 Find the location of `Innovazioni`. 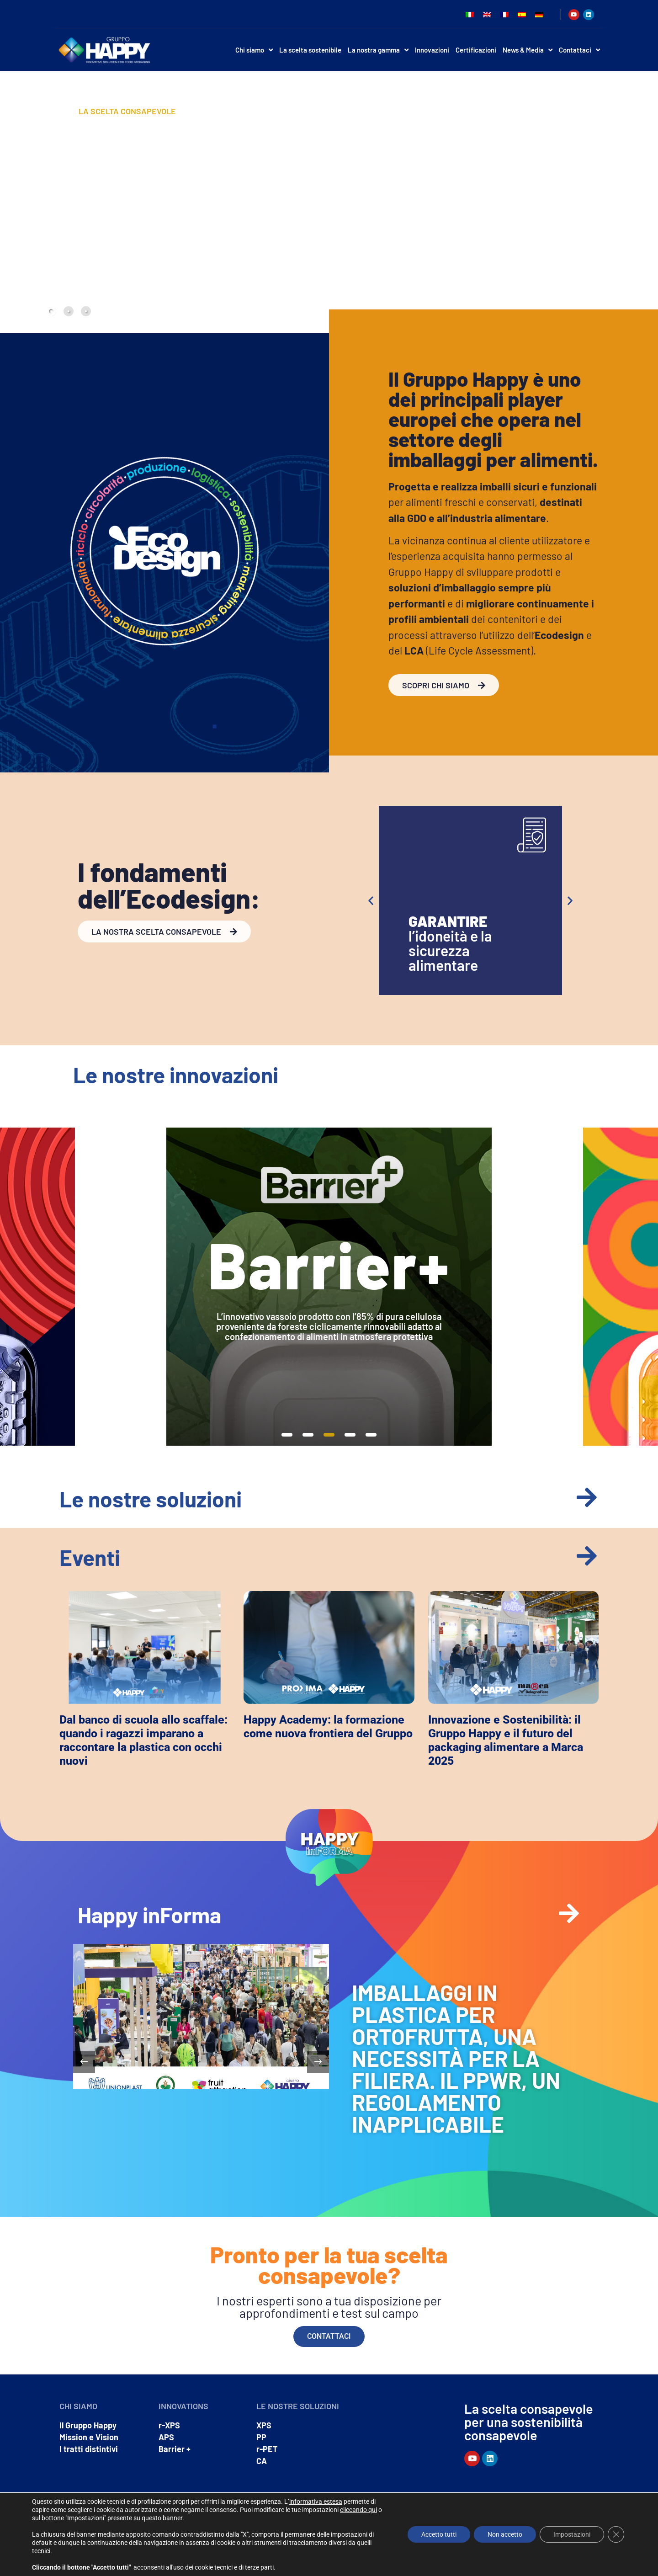

Innovazioni is located at coordinates (432, 50).